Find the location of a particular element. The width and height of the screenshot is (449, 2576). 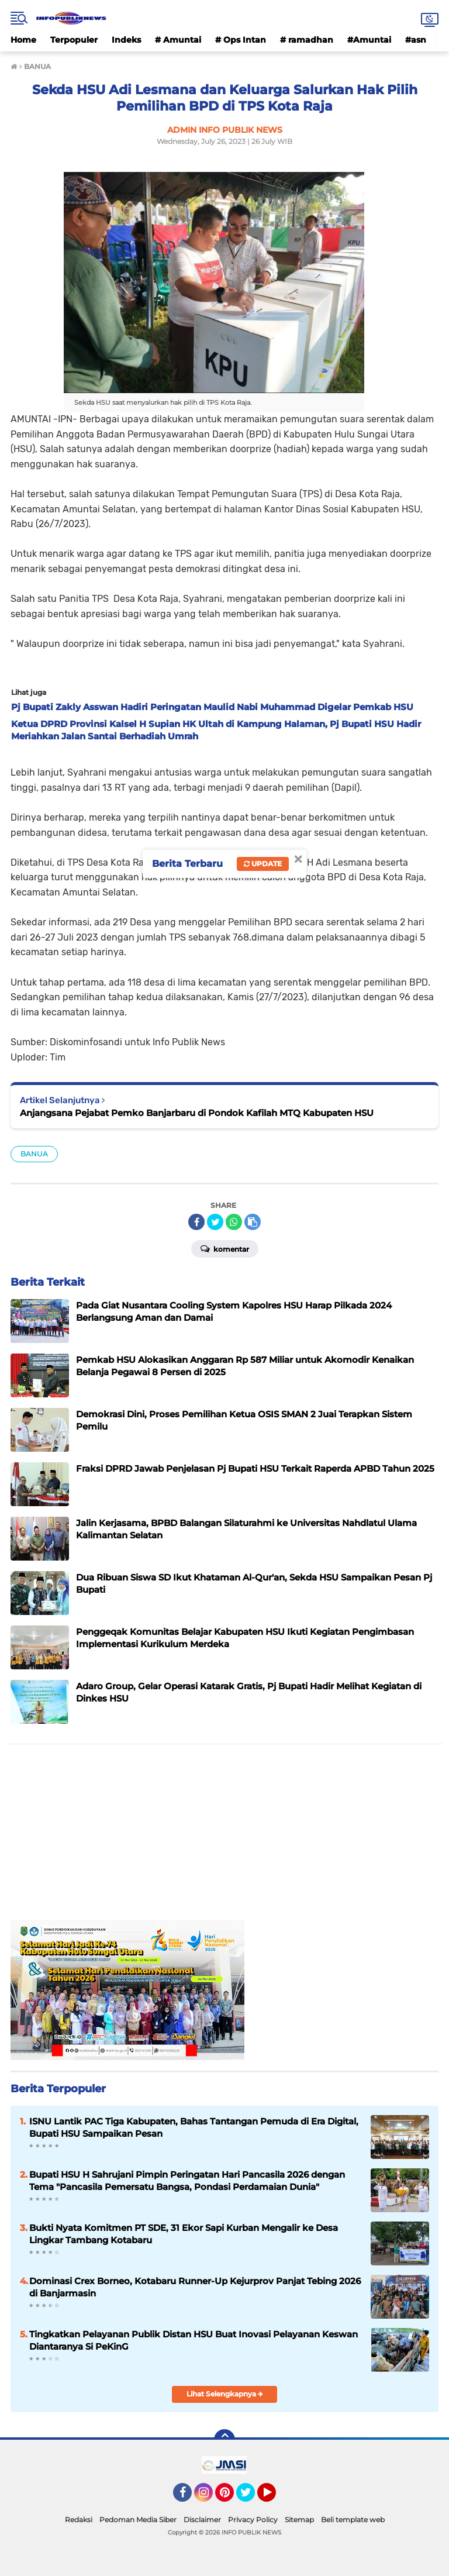

Home is located at coordinates (23, 40).